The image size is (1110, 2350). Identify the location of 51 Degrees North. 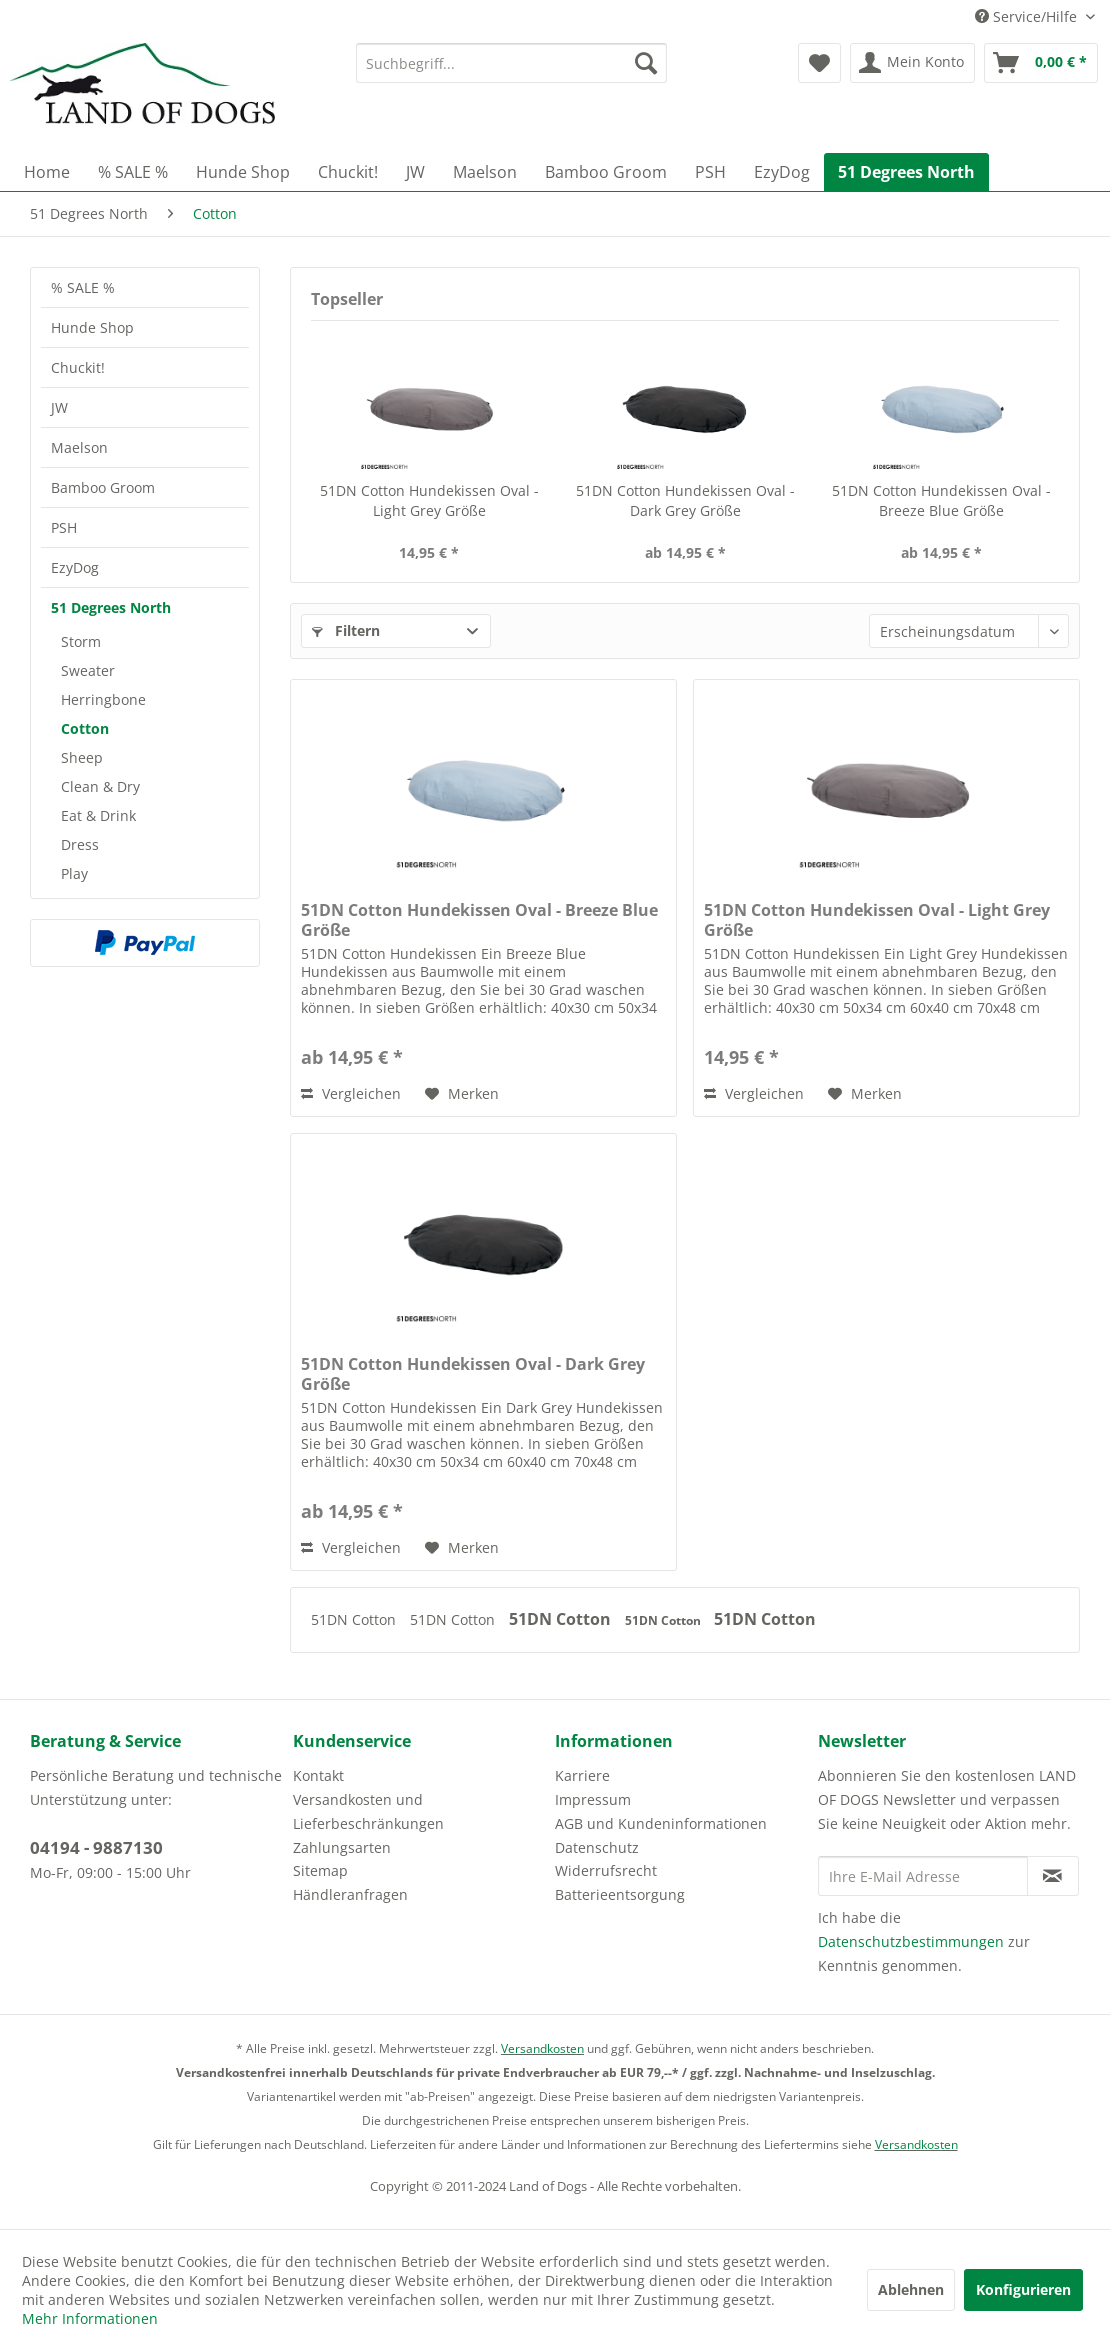
(111, 607).